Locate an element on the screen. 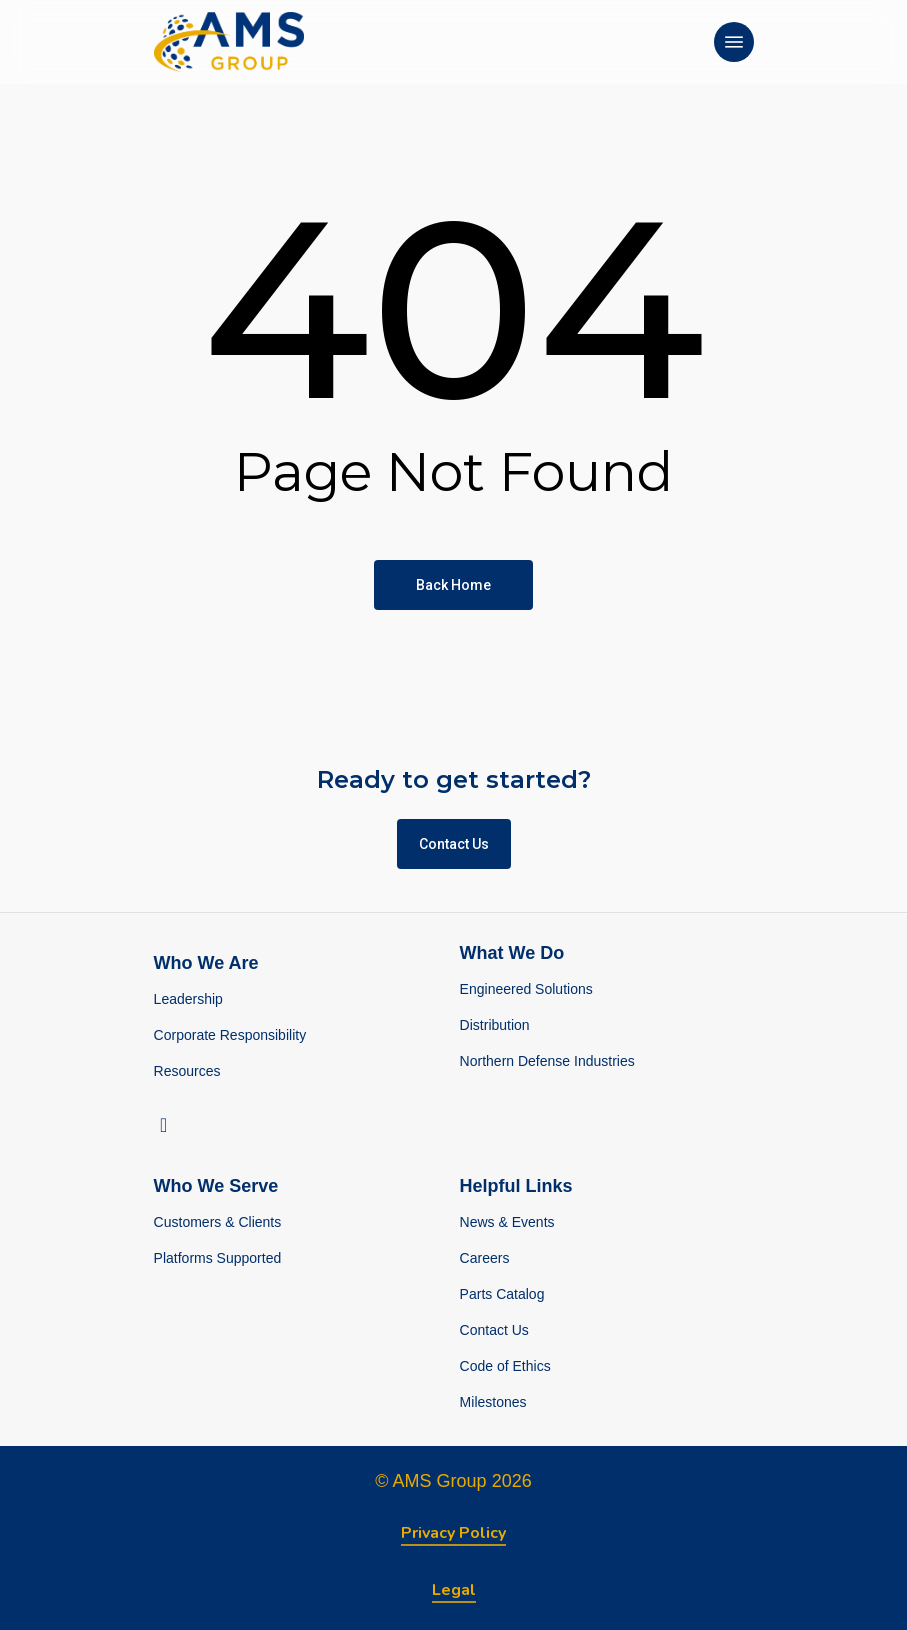  Parts Catalog is located at coordinates (502, 1294).